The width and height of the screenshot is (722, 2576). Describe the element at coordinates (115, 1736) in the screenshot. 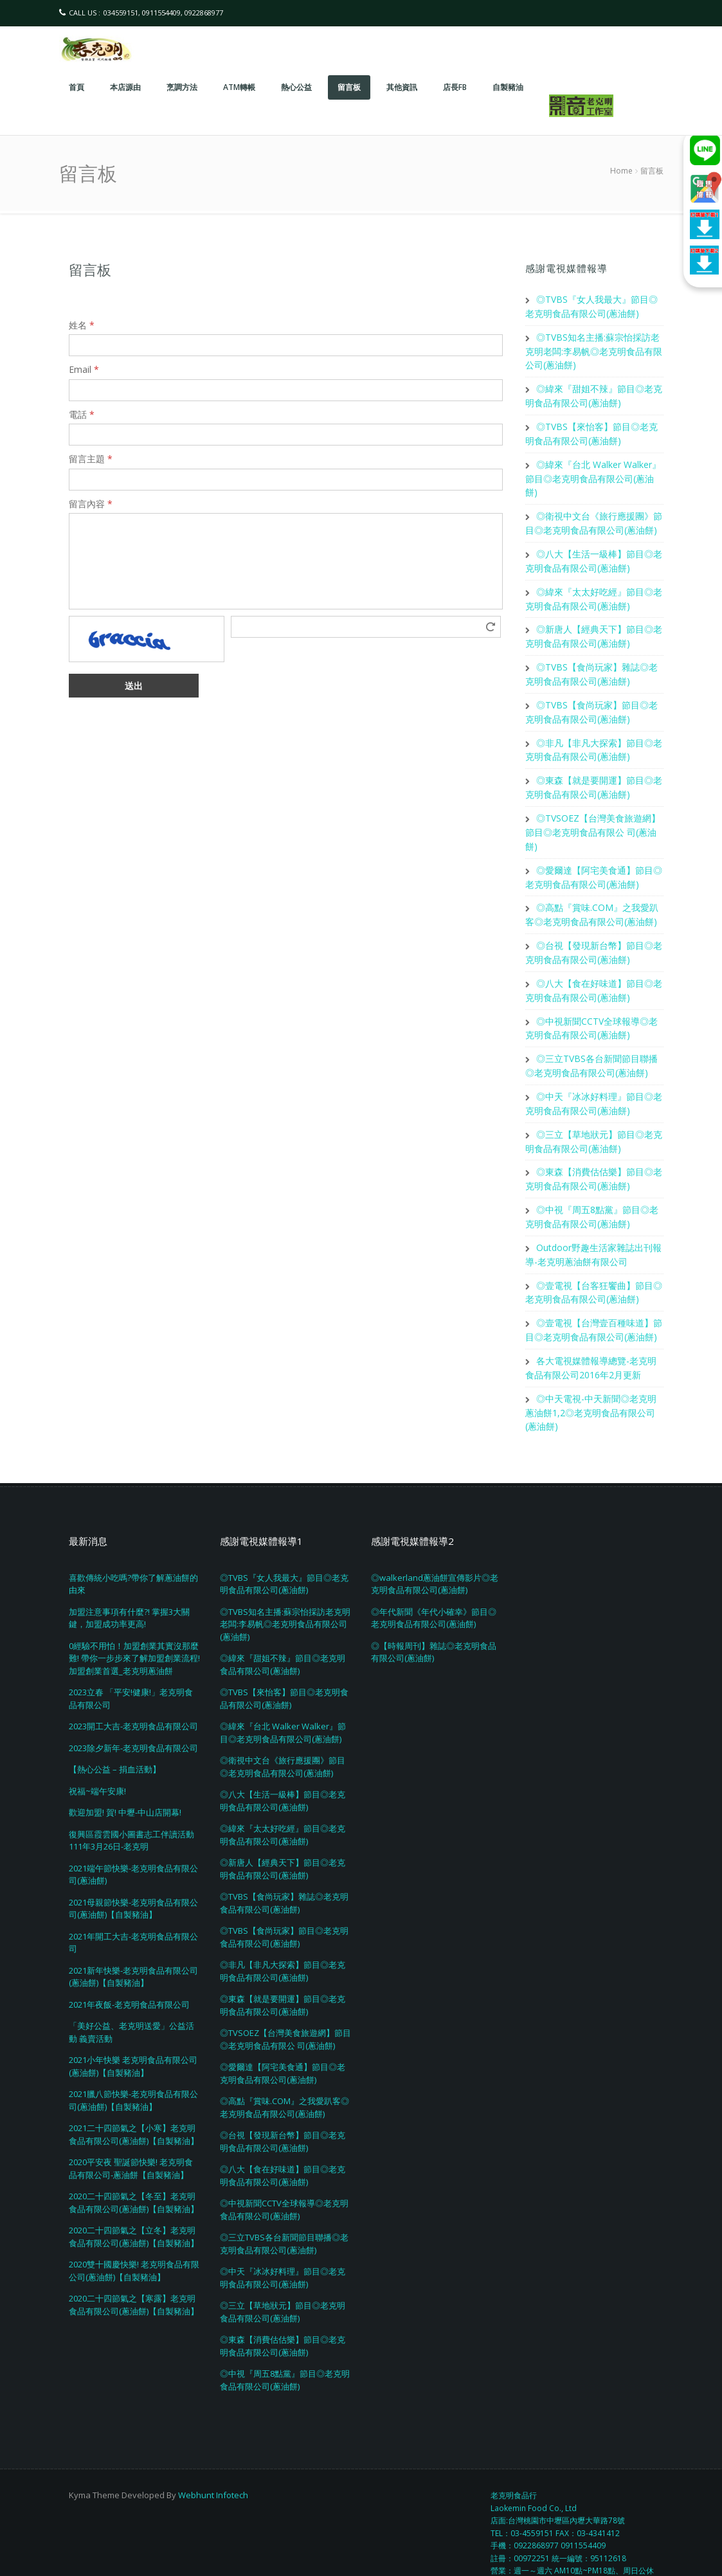

I see `【熱心公益 – 捐血活動】` at that location.